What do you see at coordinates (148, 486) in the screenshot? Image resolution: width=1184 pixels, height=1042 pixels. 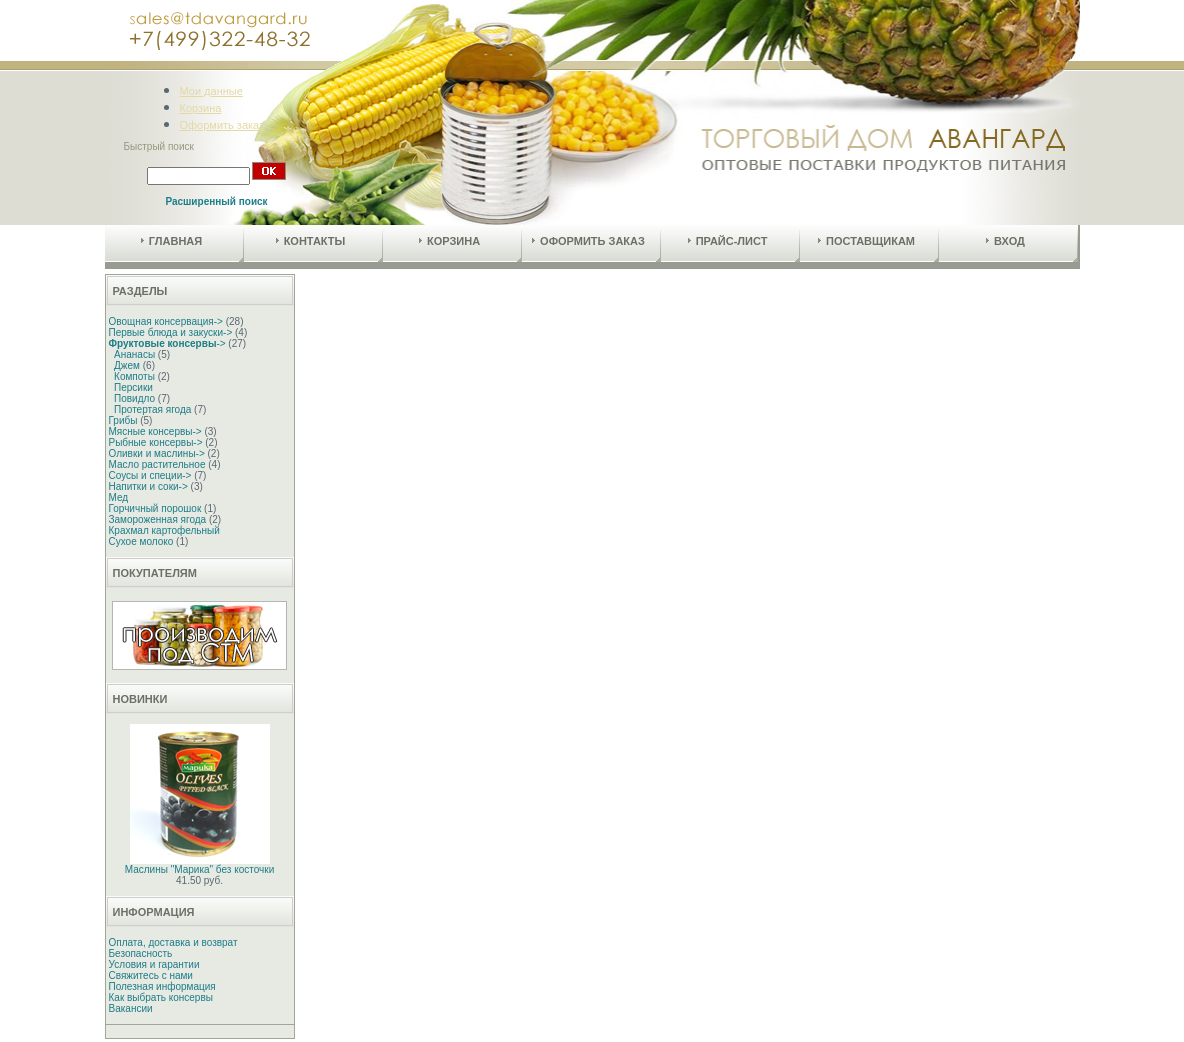 I see `Напитки и соки->` at bounding box center [148, 486].